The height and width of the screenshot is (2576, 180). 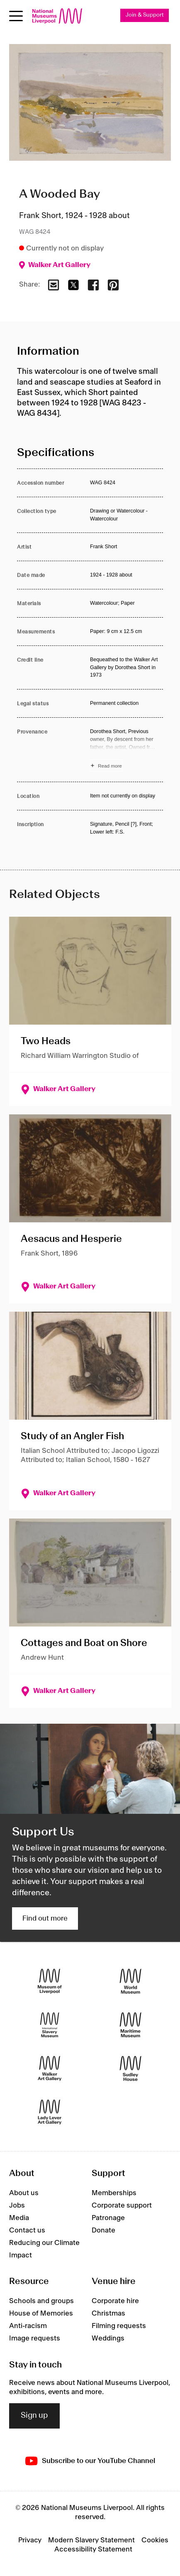 What do you see at coordinates (34, 2416) in the screenshot?
I see `Sign up` at bounding box center [34, 2416].